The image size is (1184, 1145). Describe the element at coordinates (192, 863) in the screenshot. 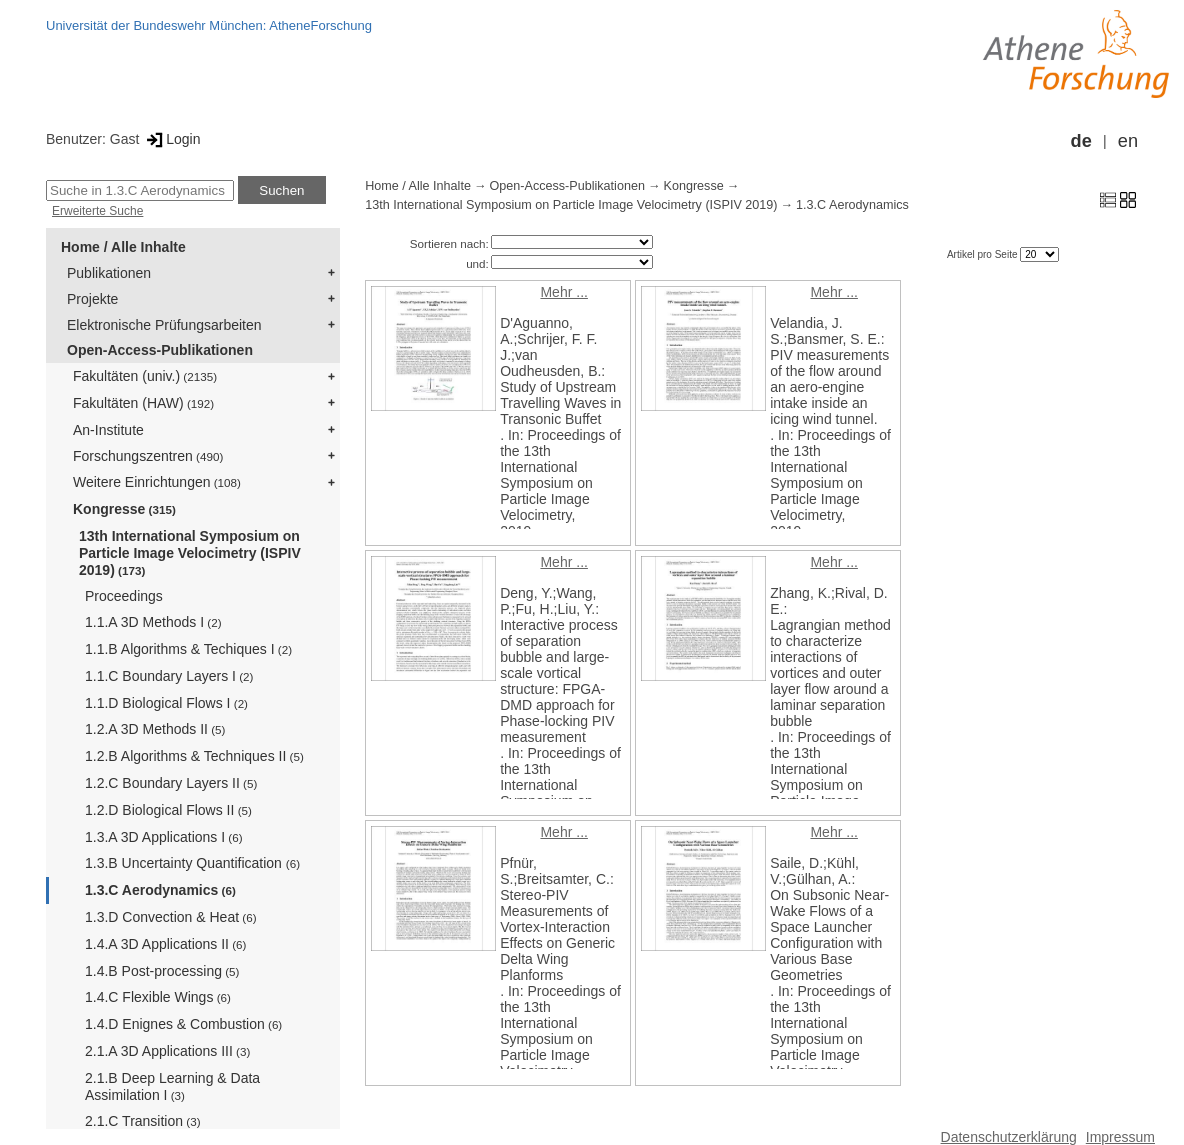

I see `1.3.B Uncertainty Quantification` at that location.